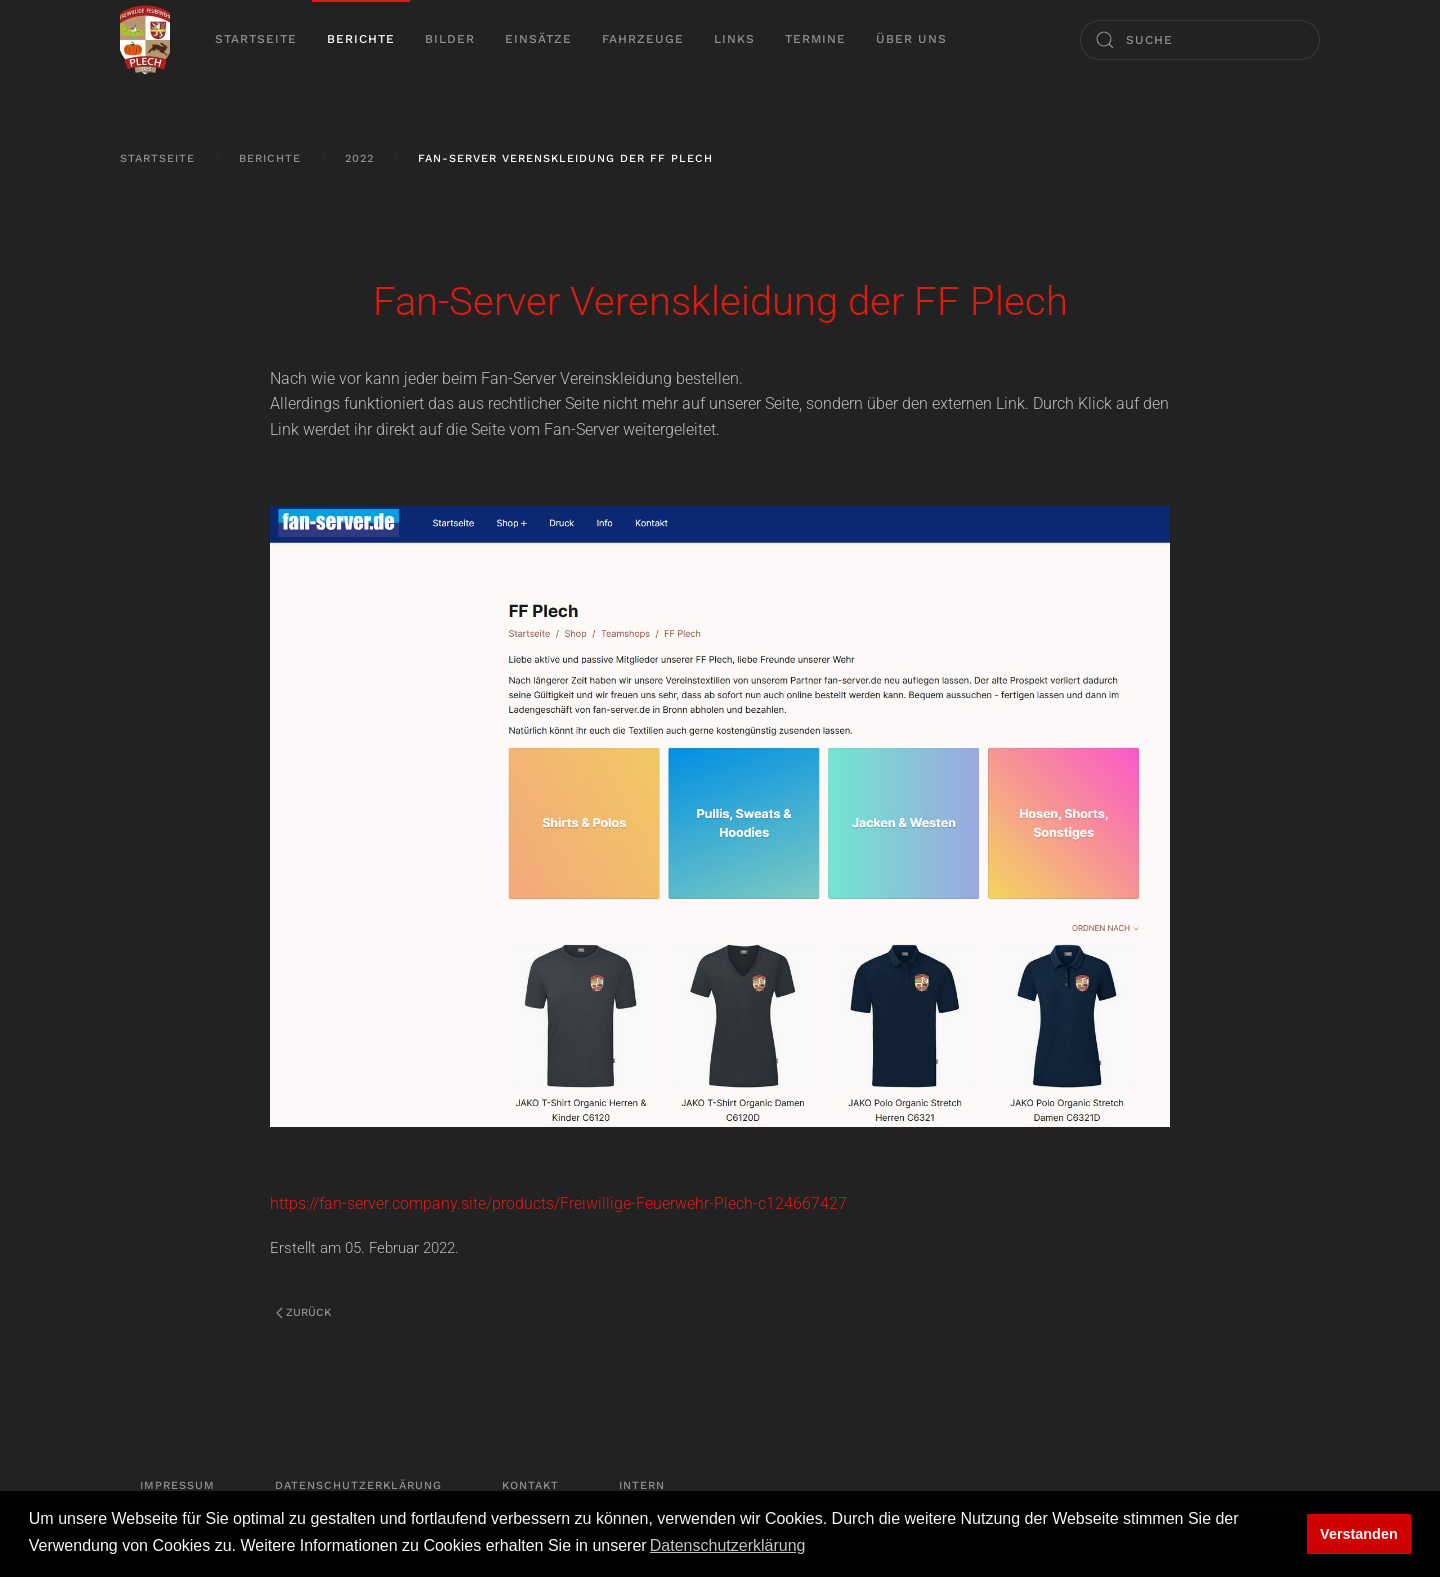  Describe the element at coordinates (815, 39) in the screenshot. I see `Termine` at that location.